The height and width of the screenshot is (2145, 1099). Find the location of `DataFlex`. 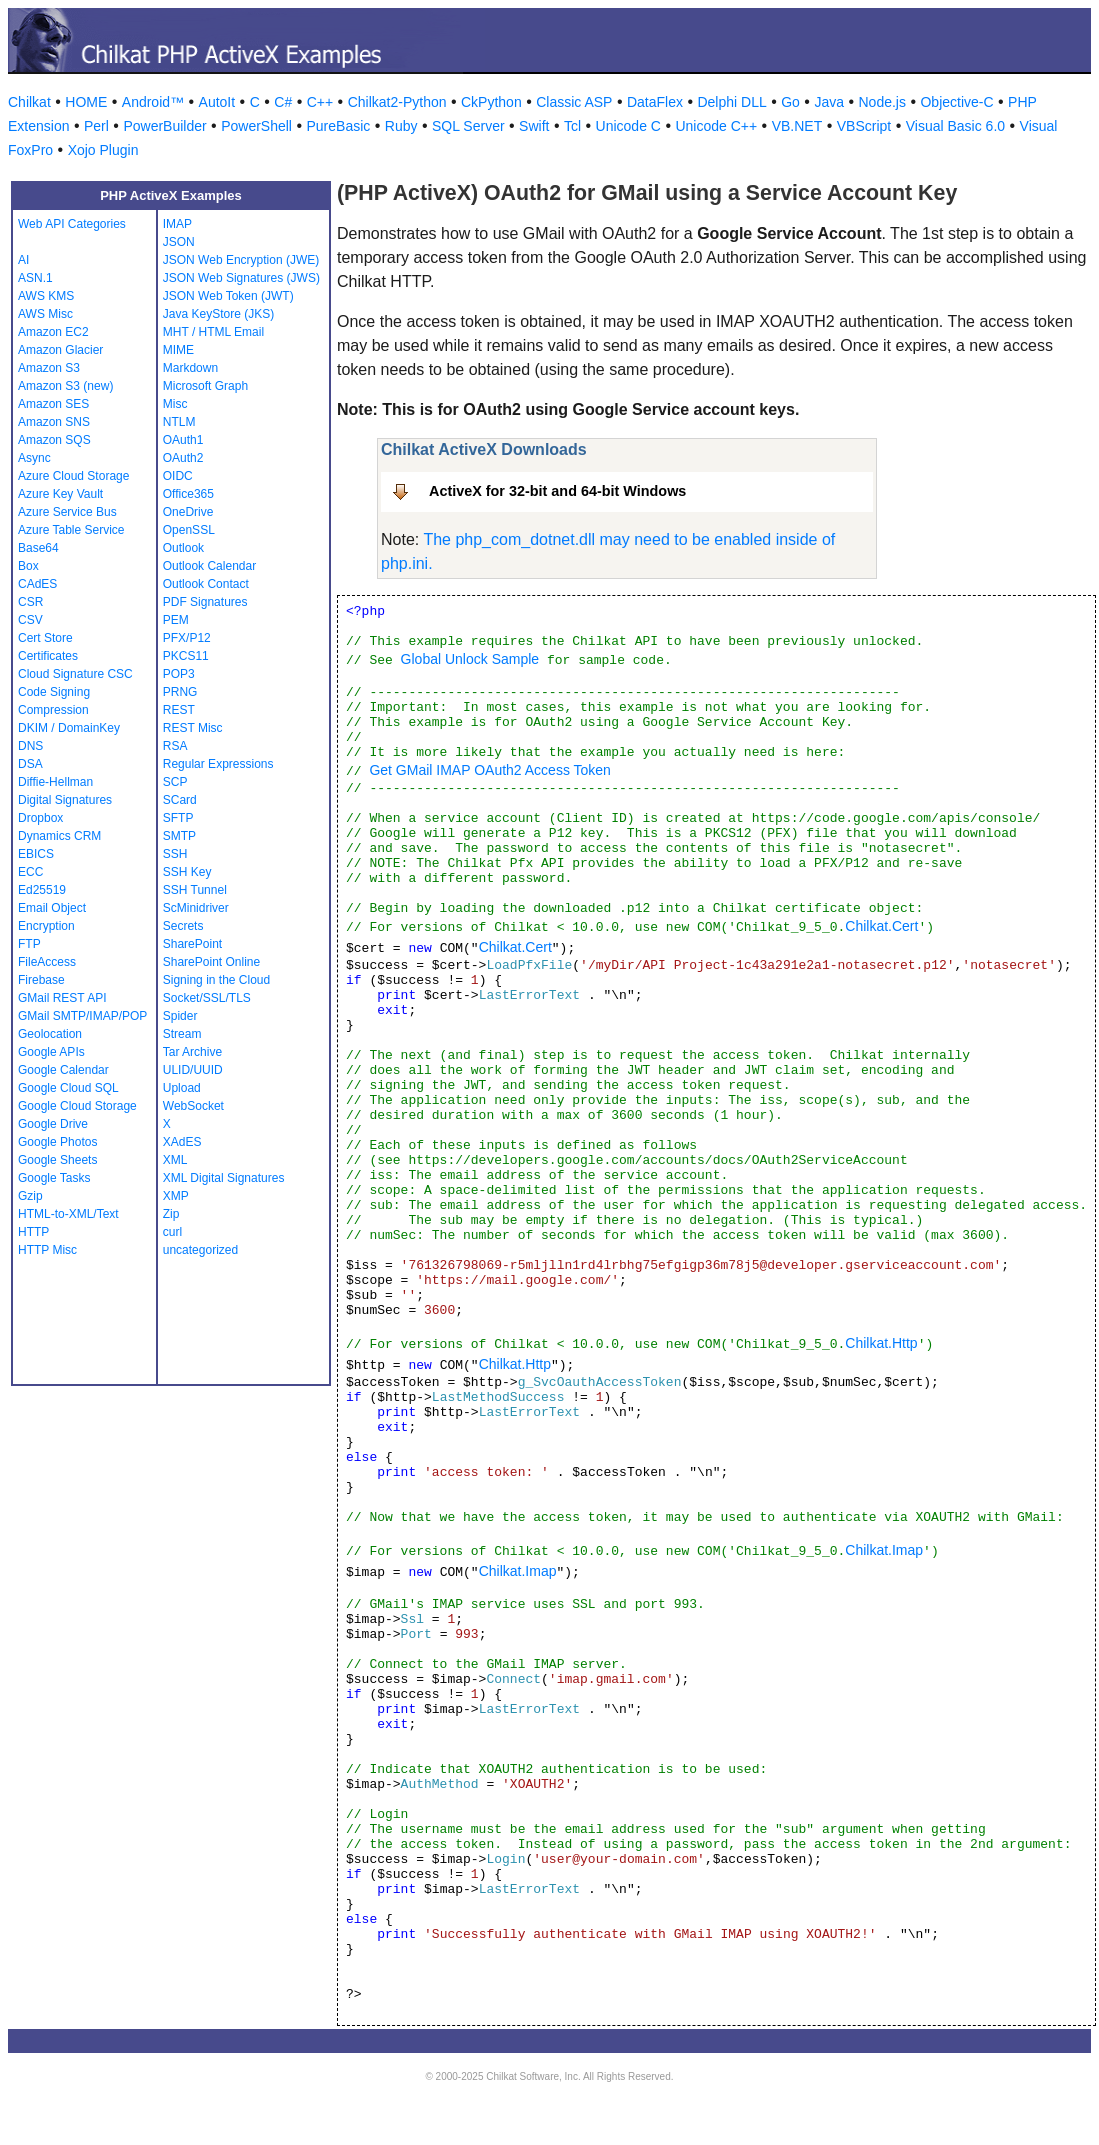

DataFlex is located at coordinates (655, 102).